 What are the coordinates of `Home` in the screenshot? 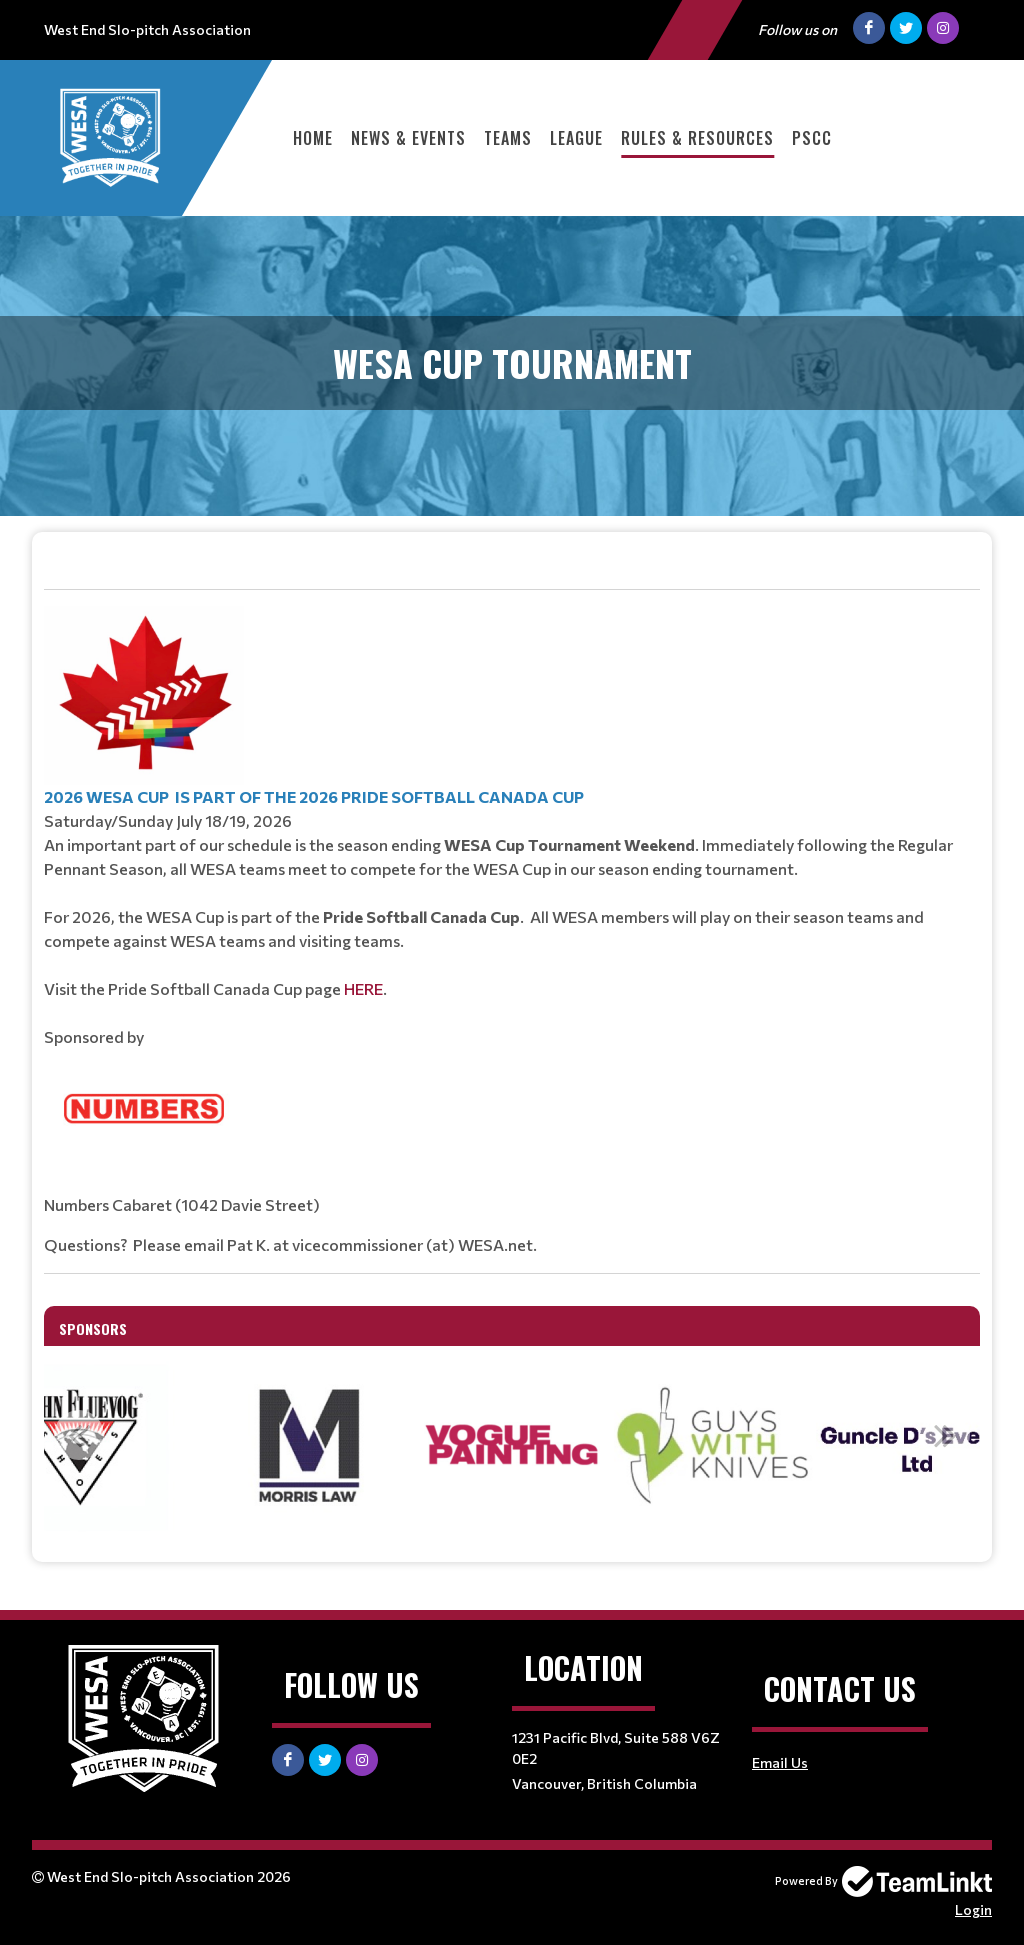 It's located at (313, 138).